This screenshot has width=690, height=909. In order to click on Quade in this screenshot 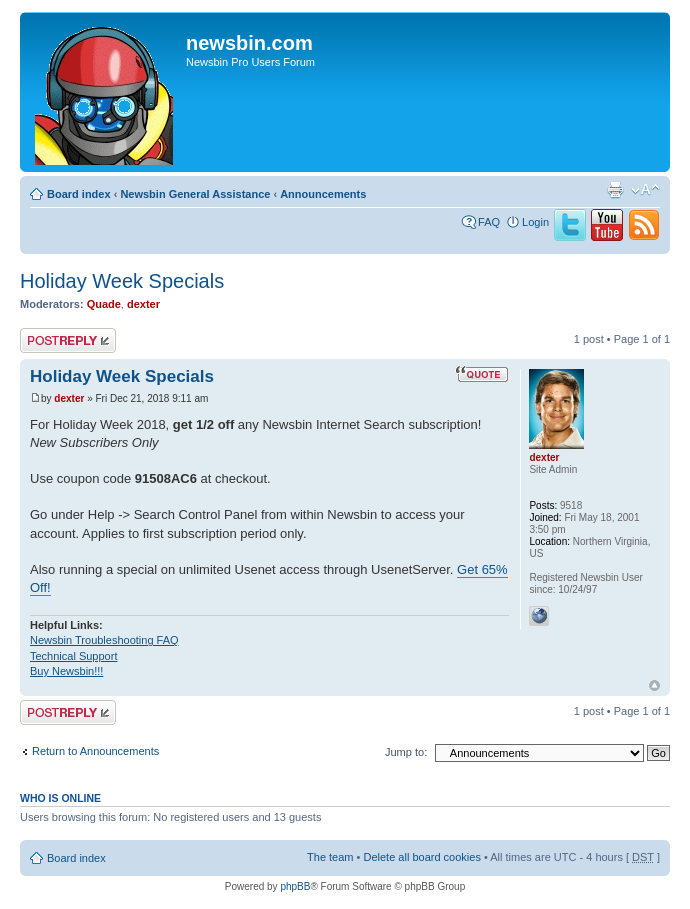, I will do `click(104, 304)`.